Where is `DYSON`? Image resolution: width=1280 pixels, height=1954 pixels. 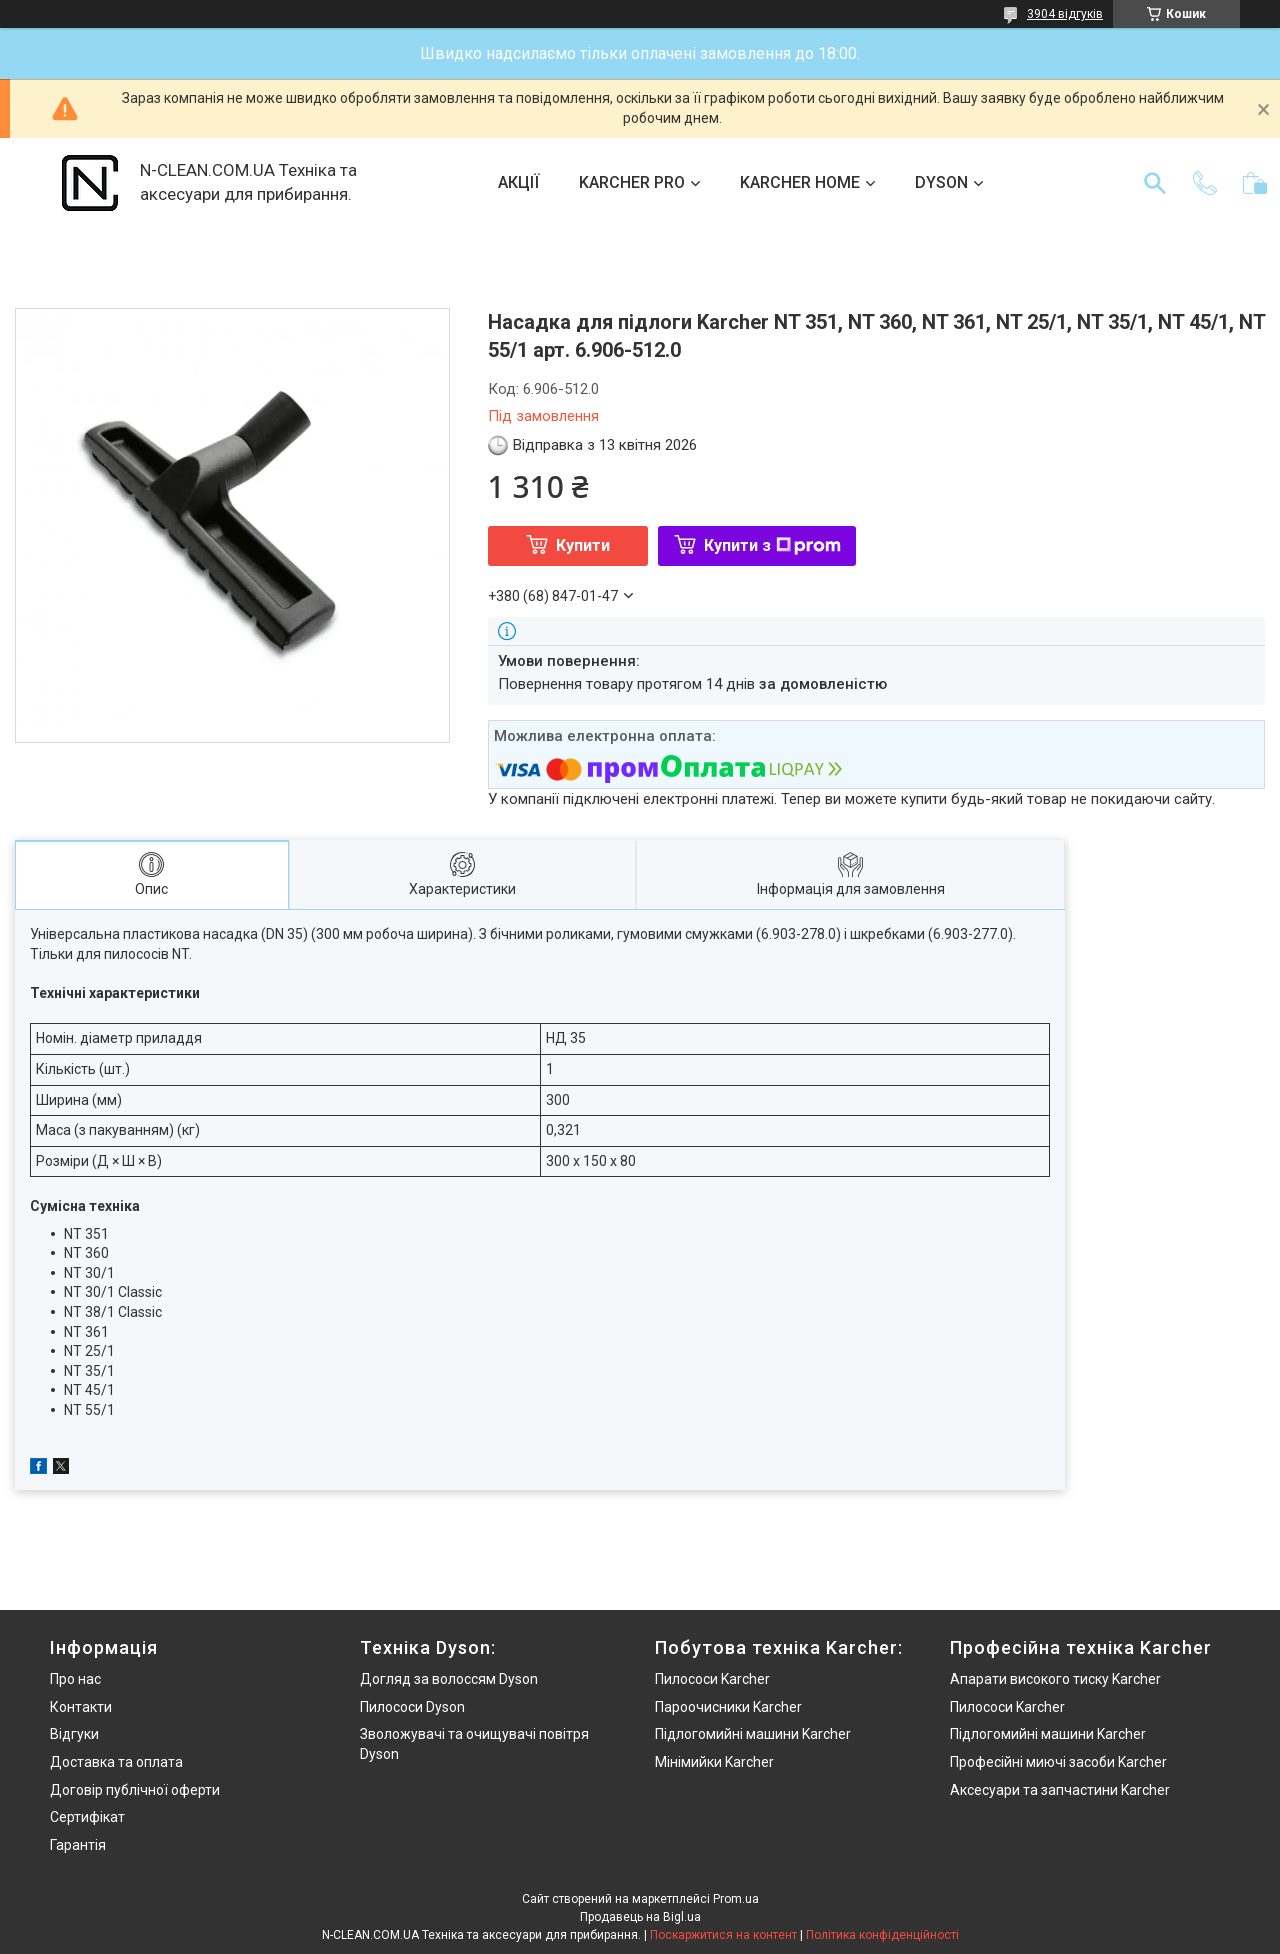
DYSON is located at coordinates (941, 182).